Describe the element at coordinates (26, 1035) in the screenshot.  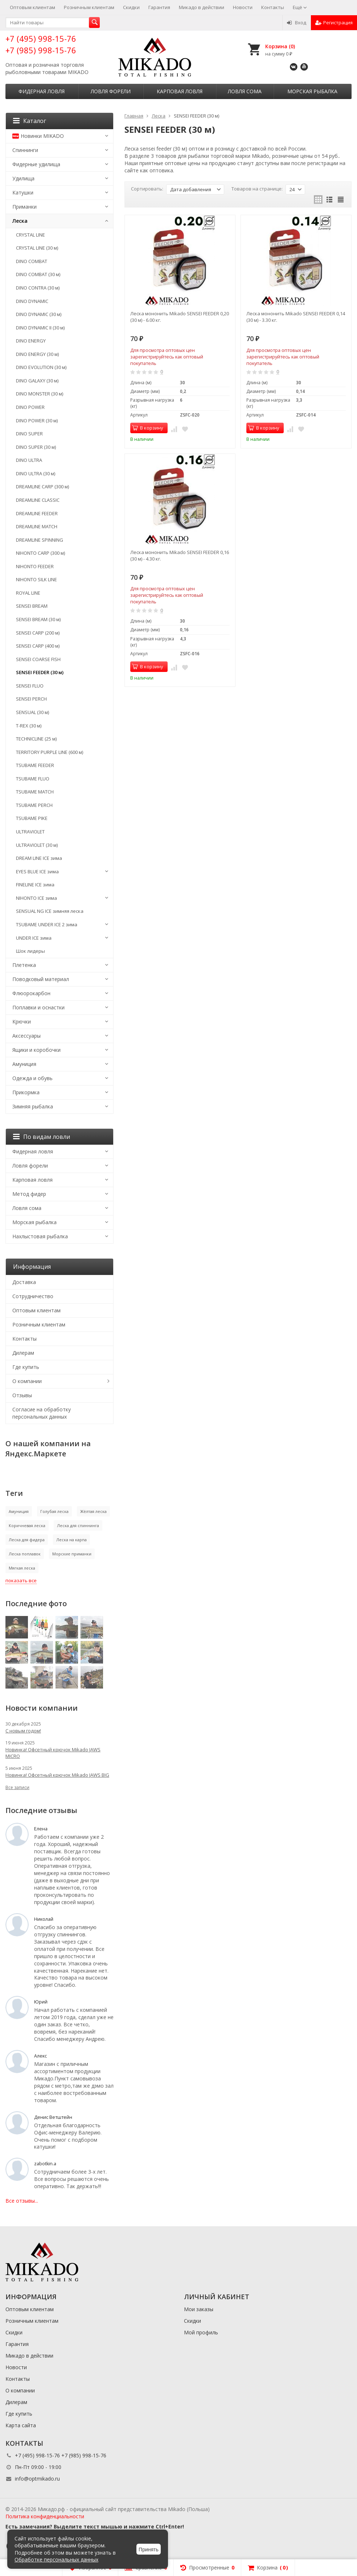
I see `Аксессуары` at that location.